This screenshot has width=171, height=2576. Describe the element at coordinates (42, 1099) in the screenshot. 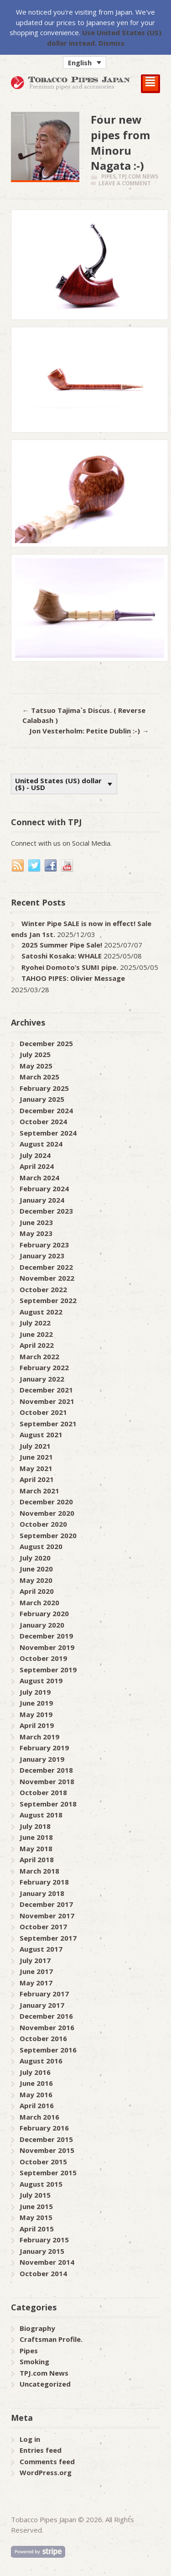

I see `January 2025` at that location.